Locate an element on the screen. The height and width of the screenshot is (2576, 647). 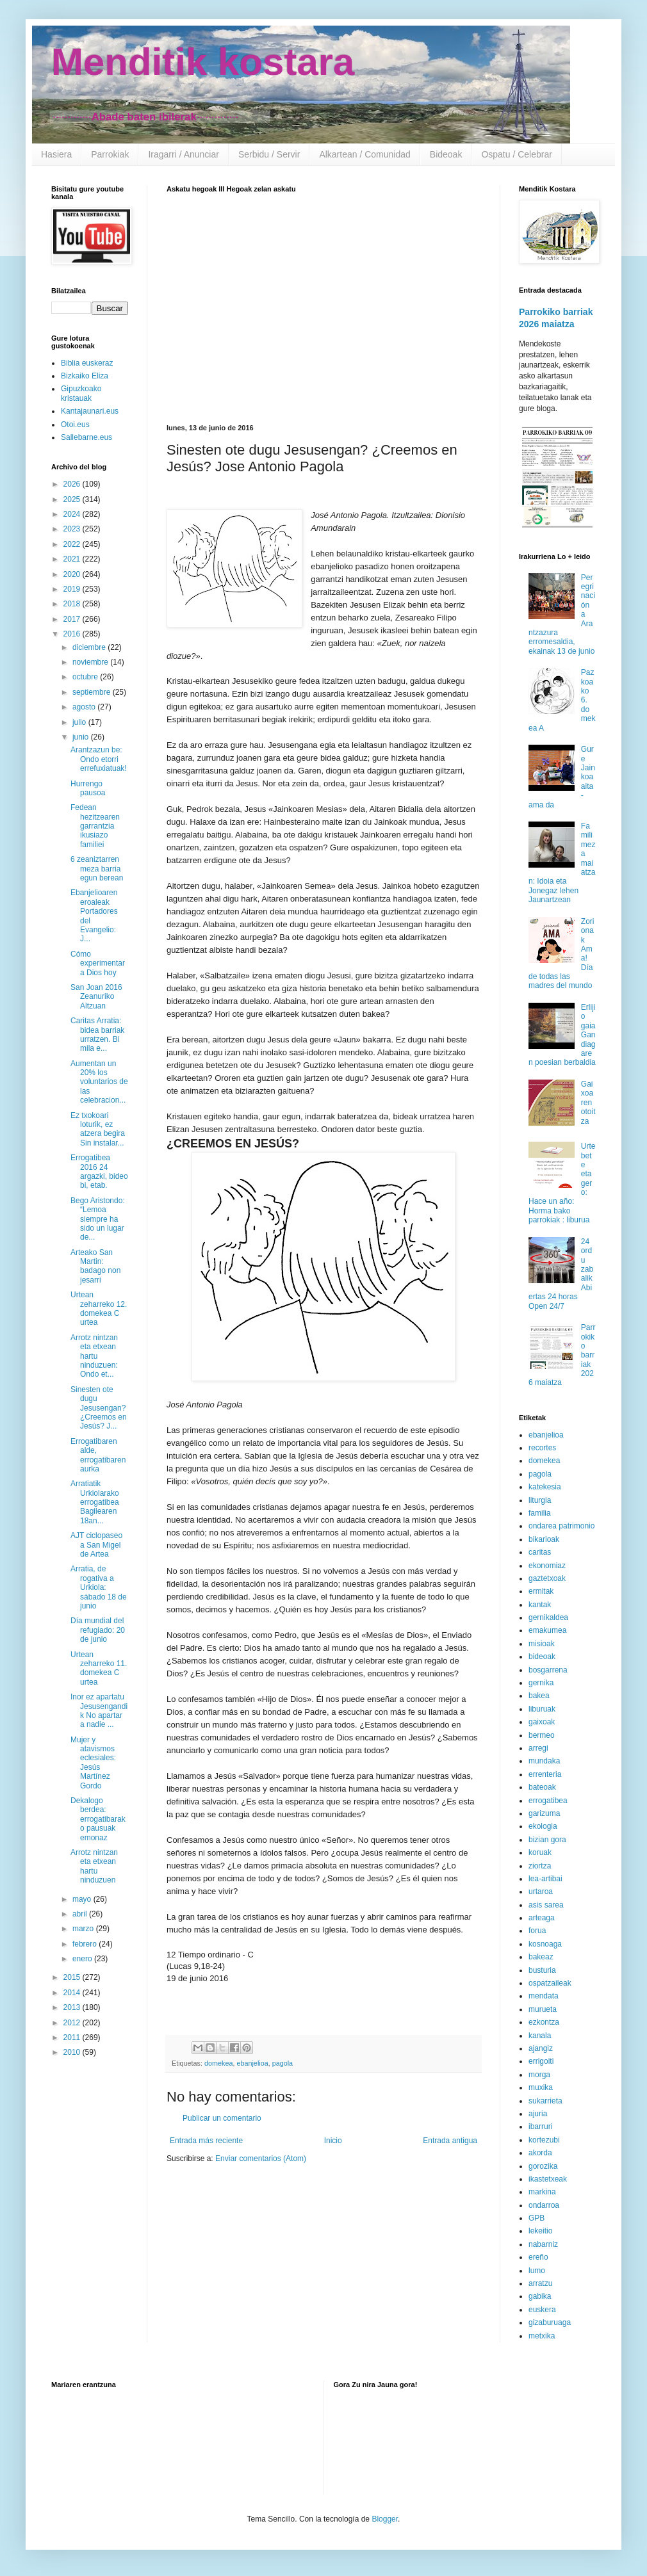
Ospatu / Celebrar is located at coordinates (516, 154).